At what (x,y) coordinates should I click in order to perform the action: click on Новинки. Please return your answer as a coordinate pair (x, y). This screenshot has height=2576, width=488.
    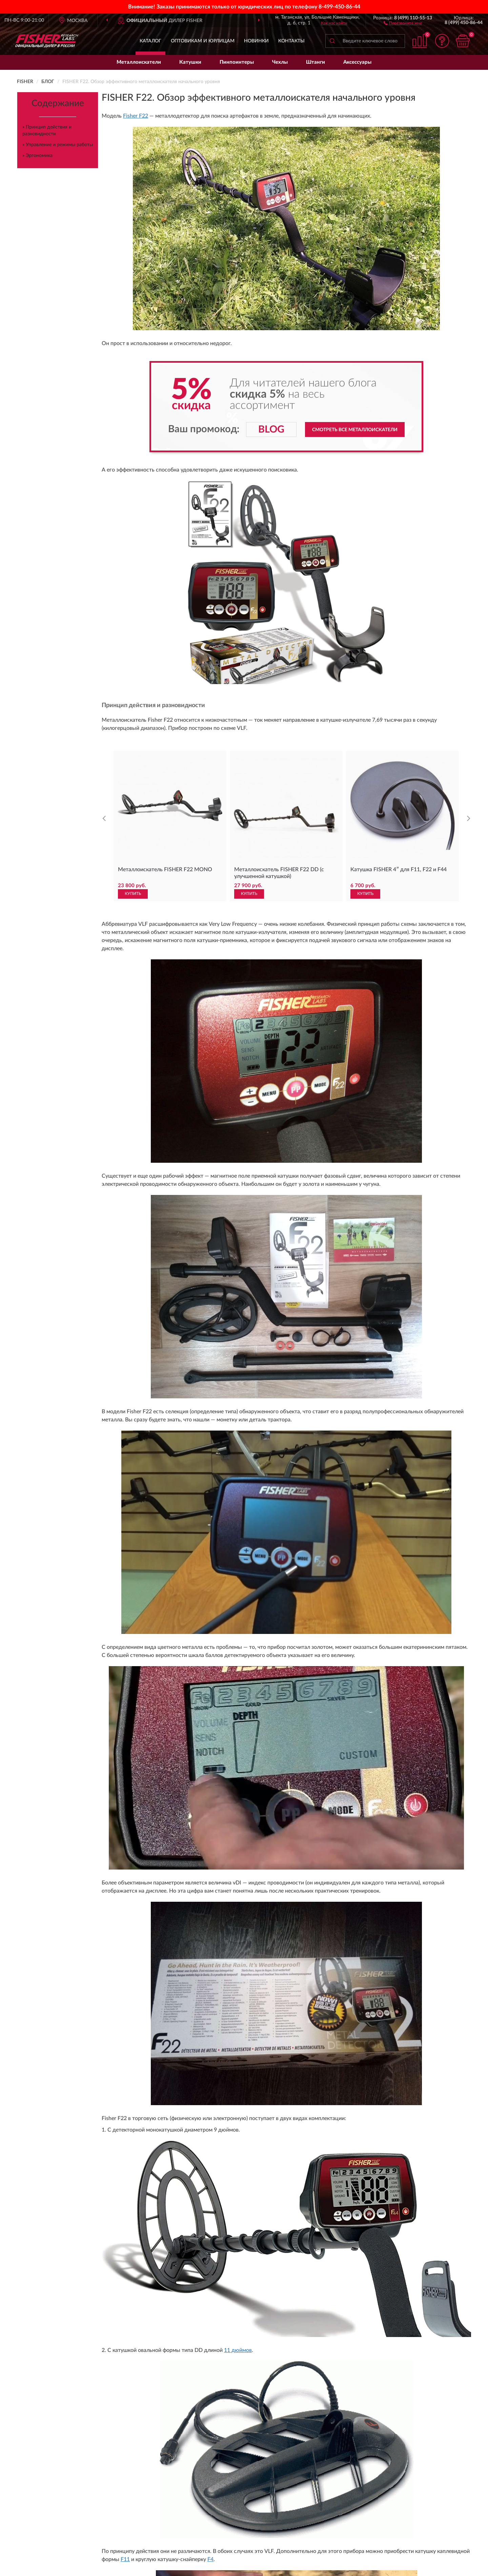
    Looking at the image, I should click on (256, 41).